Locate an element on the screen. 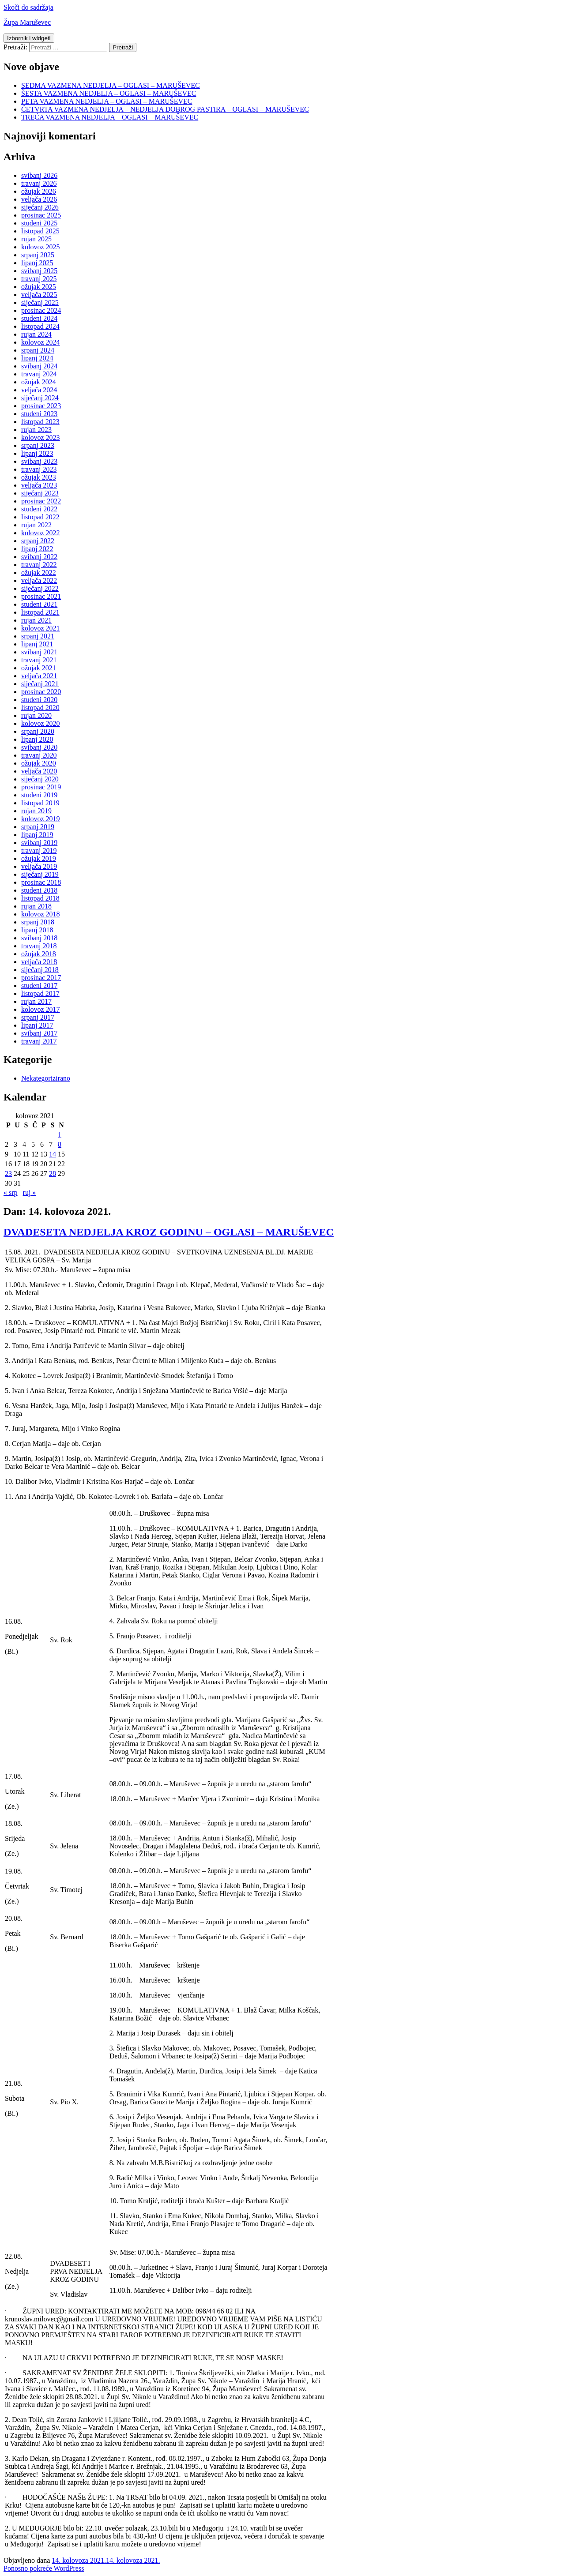 The image size is (565, 2576). prosinac 2022 is located at coordinates (41, 501).